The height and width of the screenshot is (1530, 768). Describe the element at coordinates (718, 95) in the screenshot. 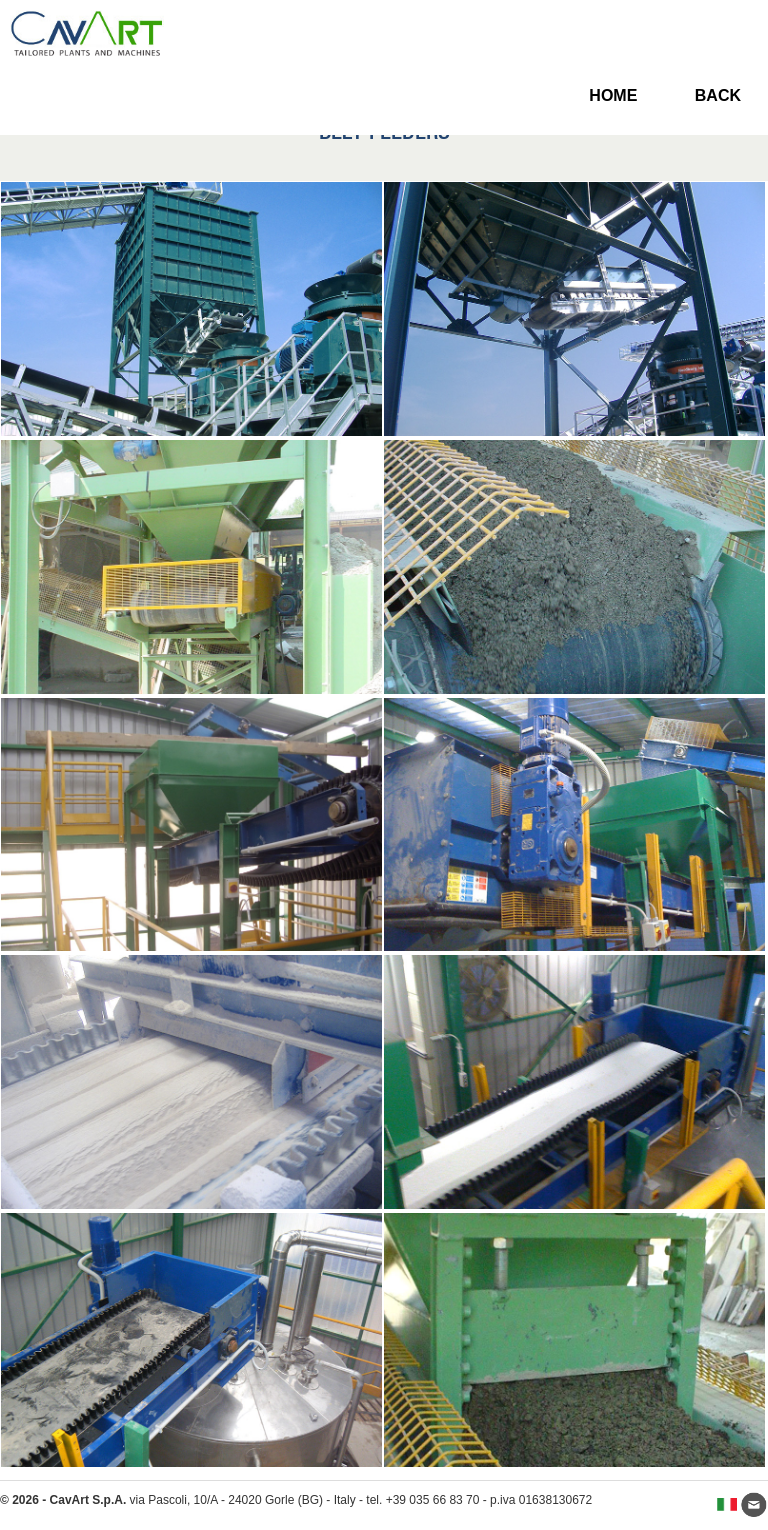

I see `BACK` at that location.